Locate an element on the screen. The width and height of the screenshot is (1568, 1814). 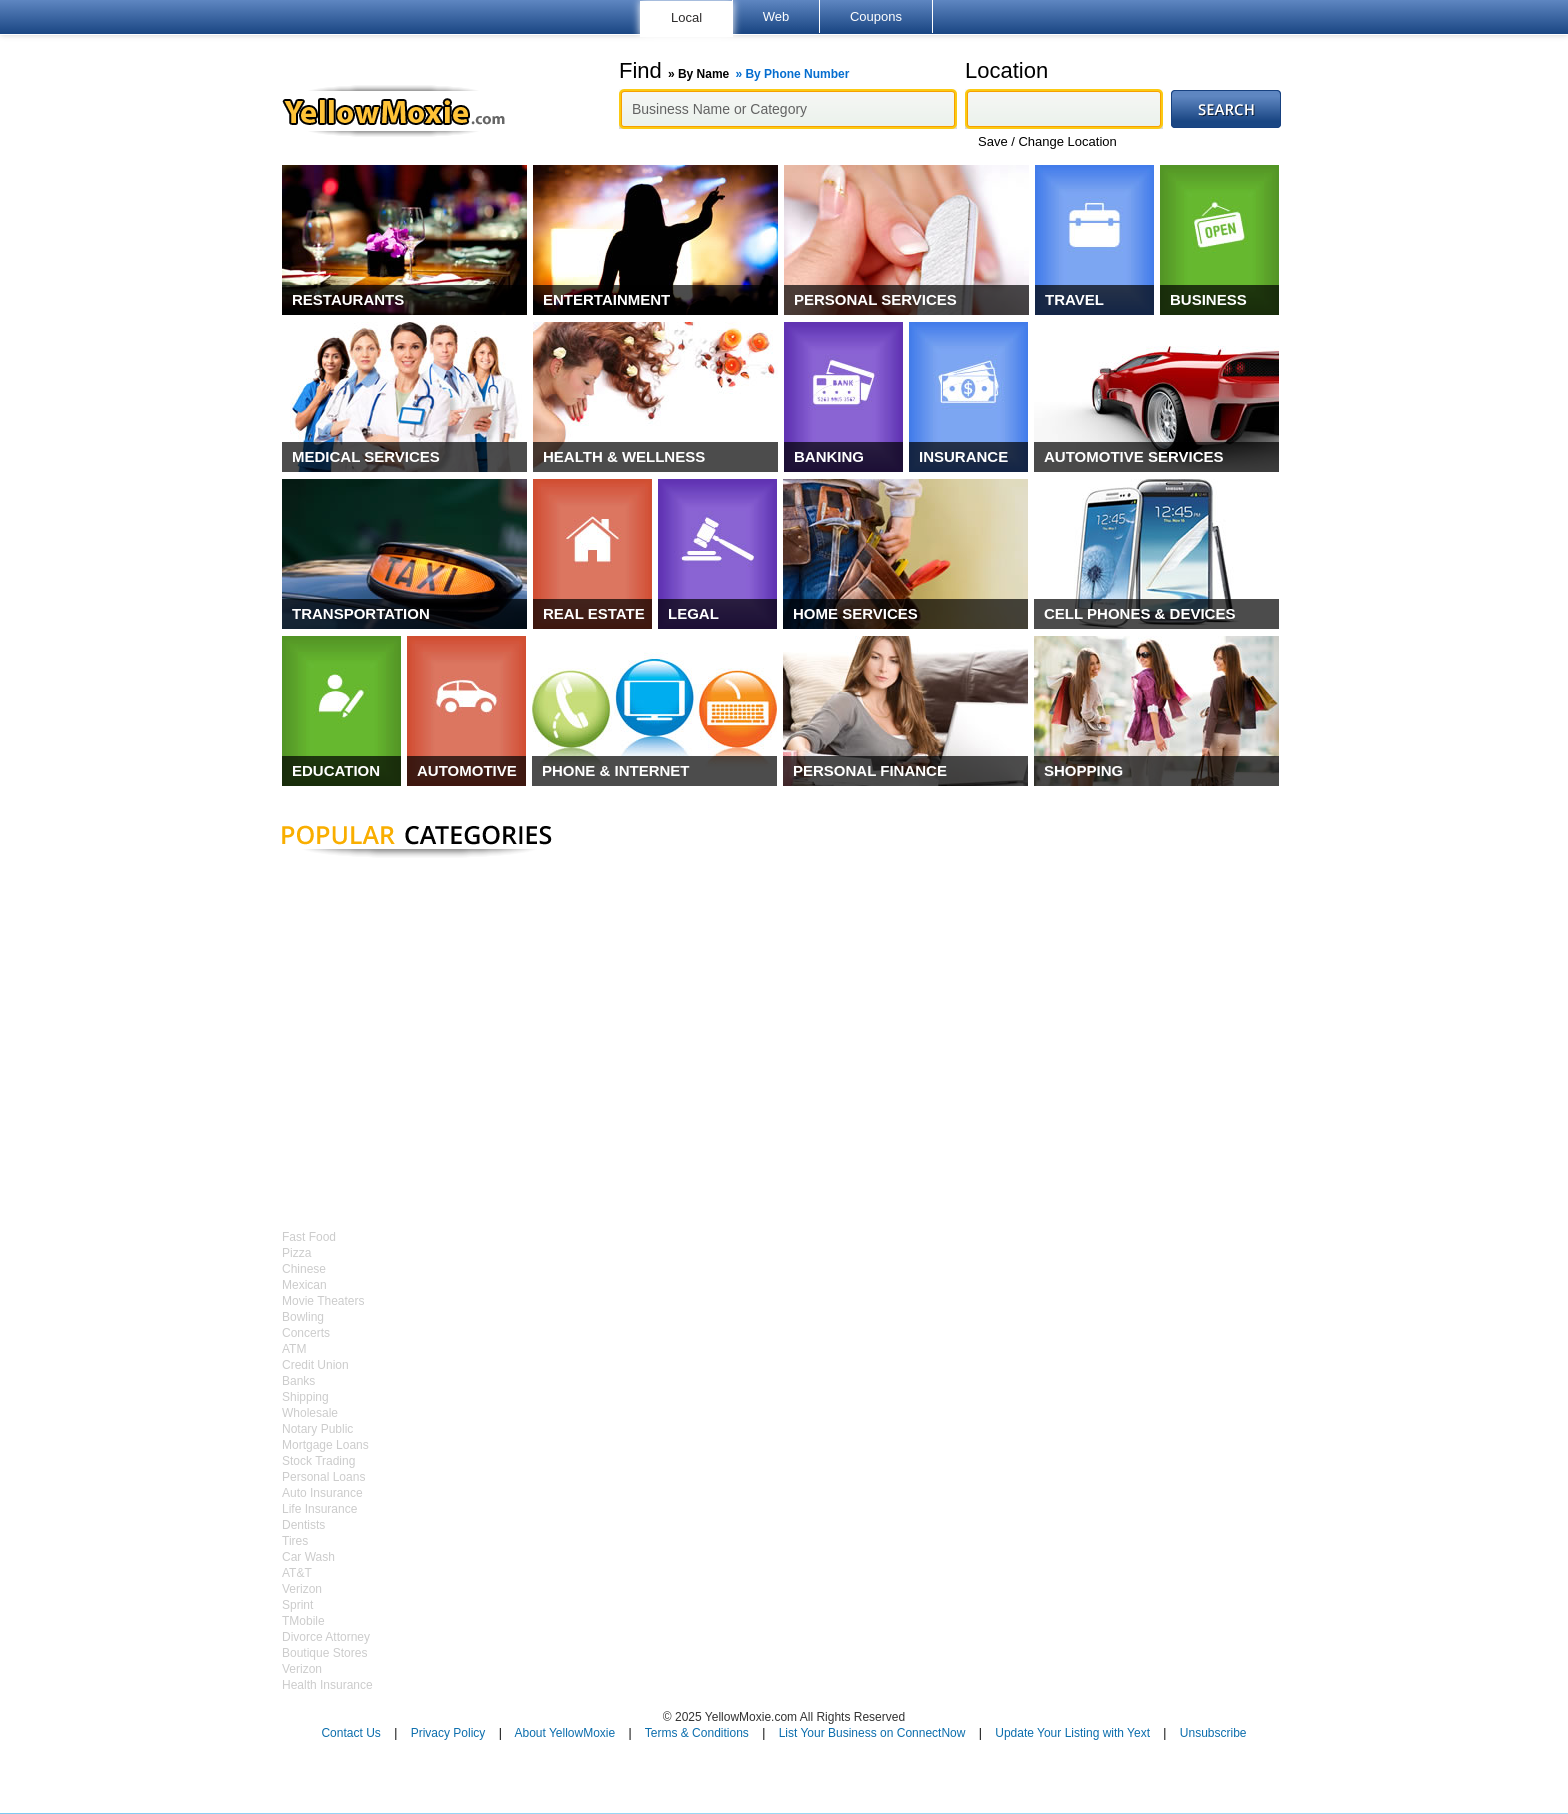
ATM is located at coordinates (294, 1349).